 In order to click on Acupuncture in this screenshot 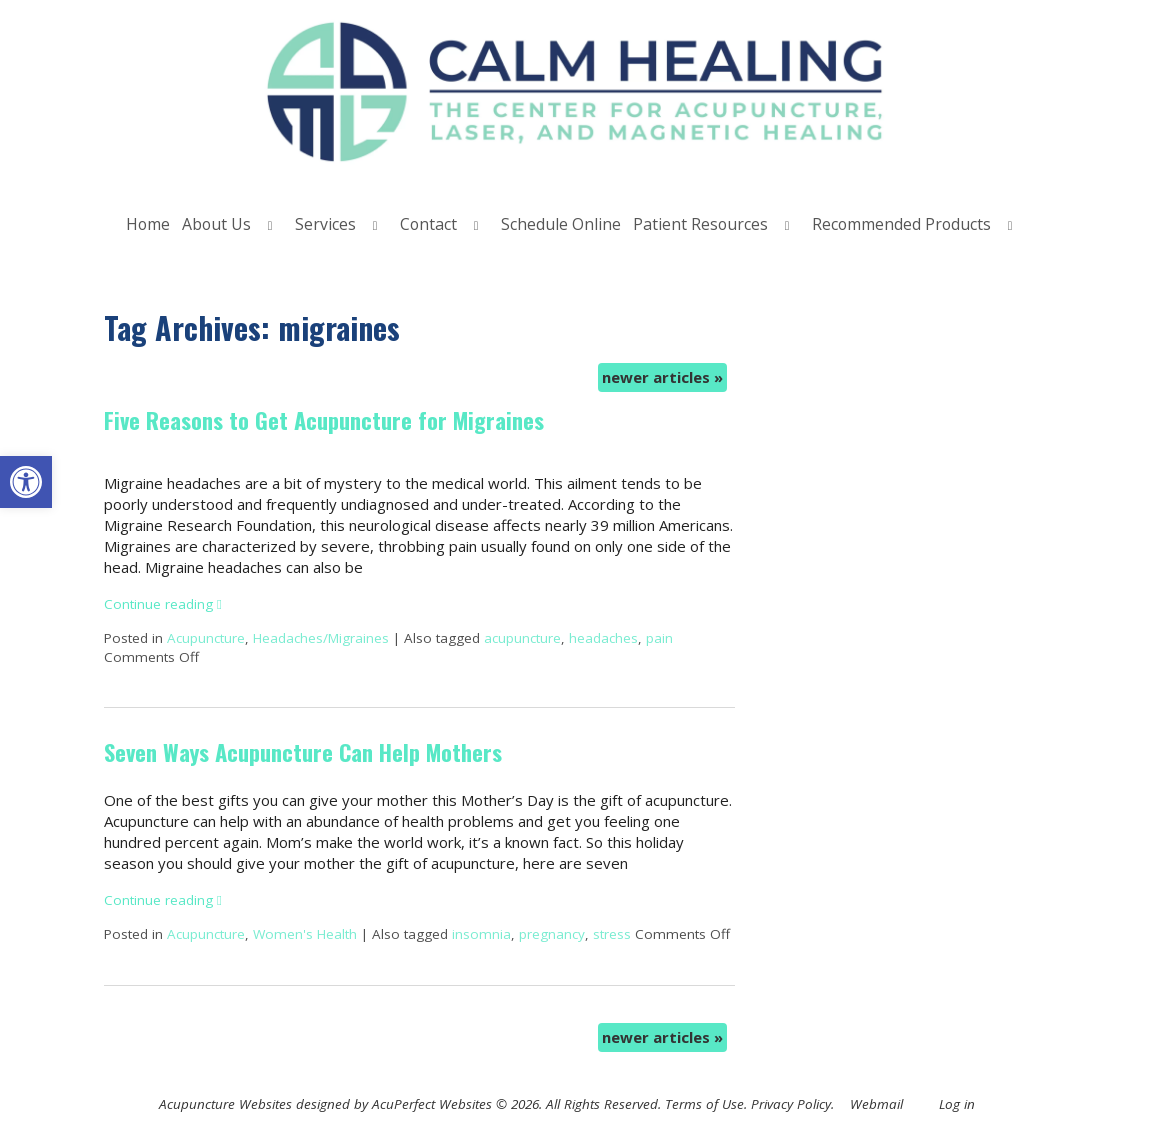, I will do `click(206, 638)`.